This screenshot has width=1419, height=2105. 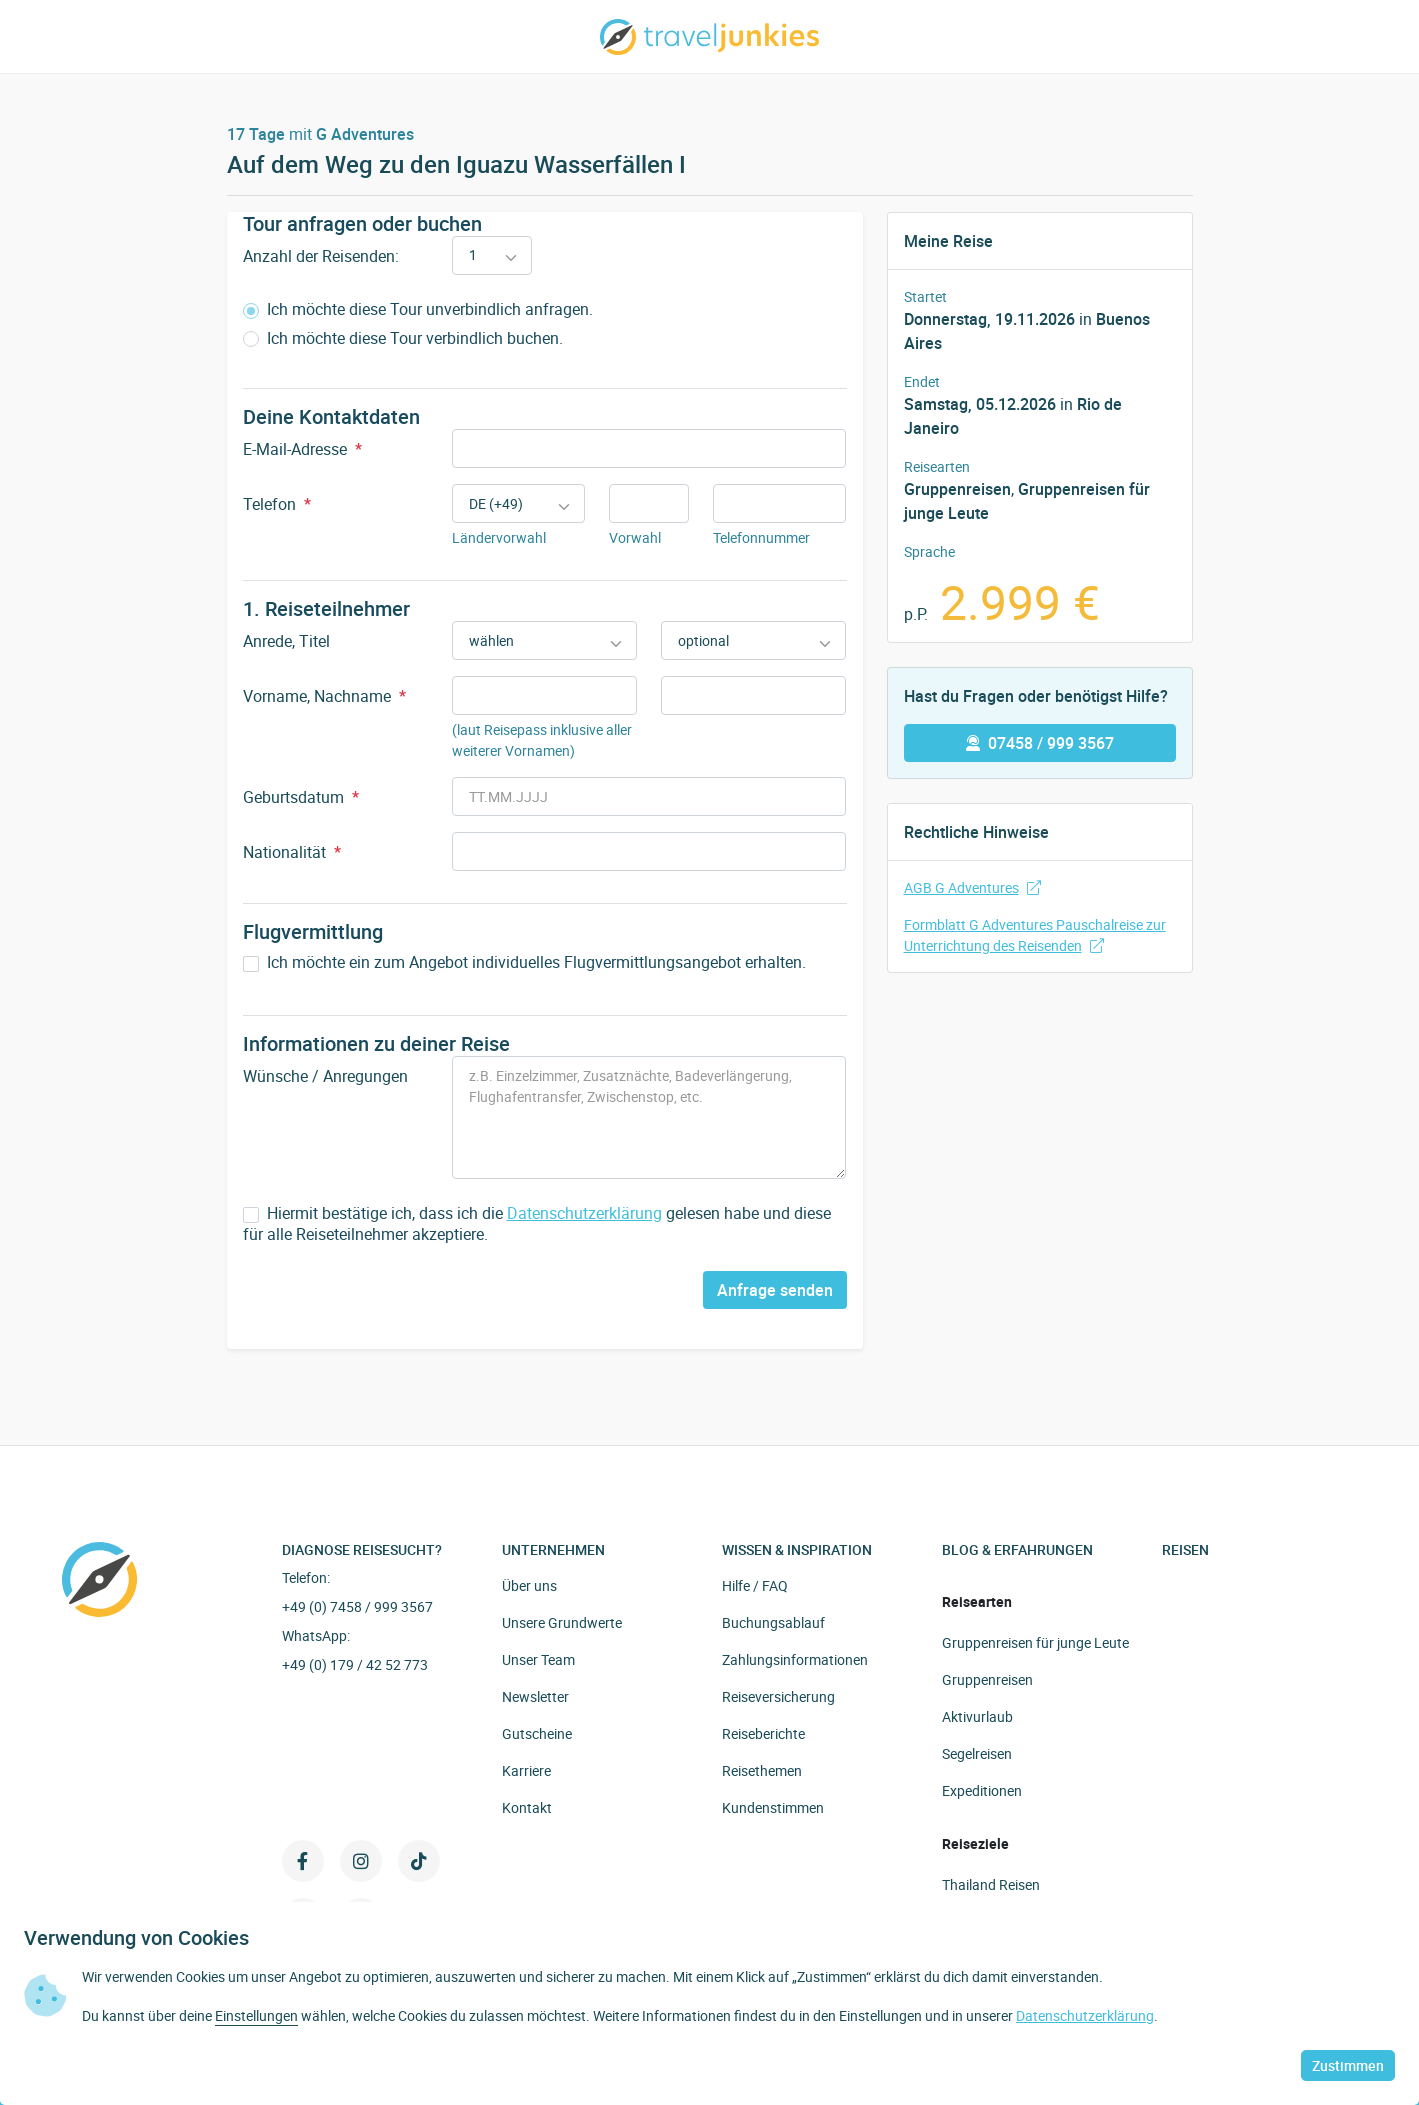 What do you see at coordinates (324, 696) in the screenshot?
I see `Vorname, Nachname` at bounding box center [324, 696].